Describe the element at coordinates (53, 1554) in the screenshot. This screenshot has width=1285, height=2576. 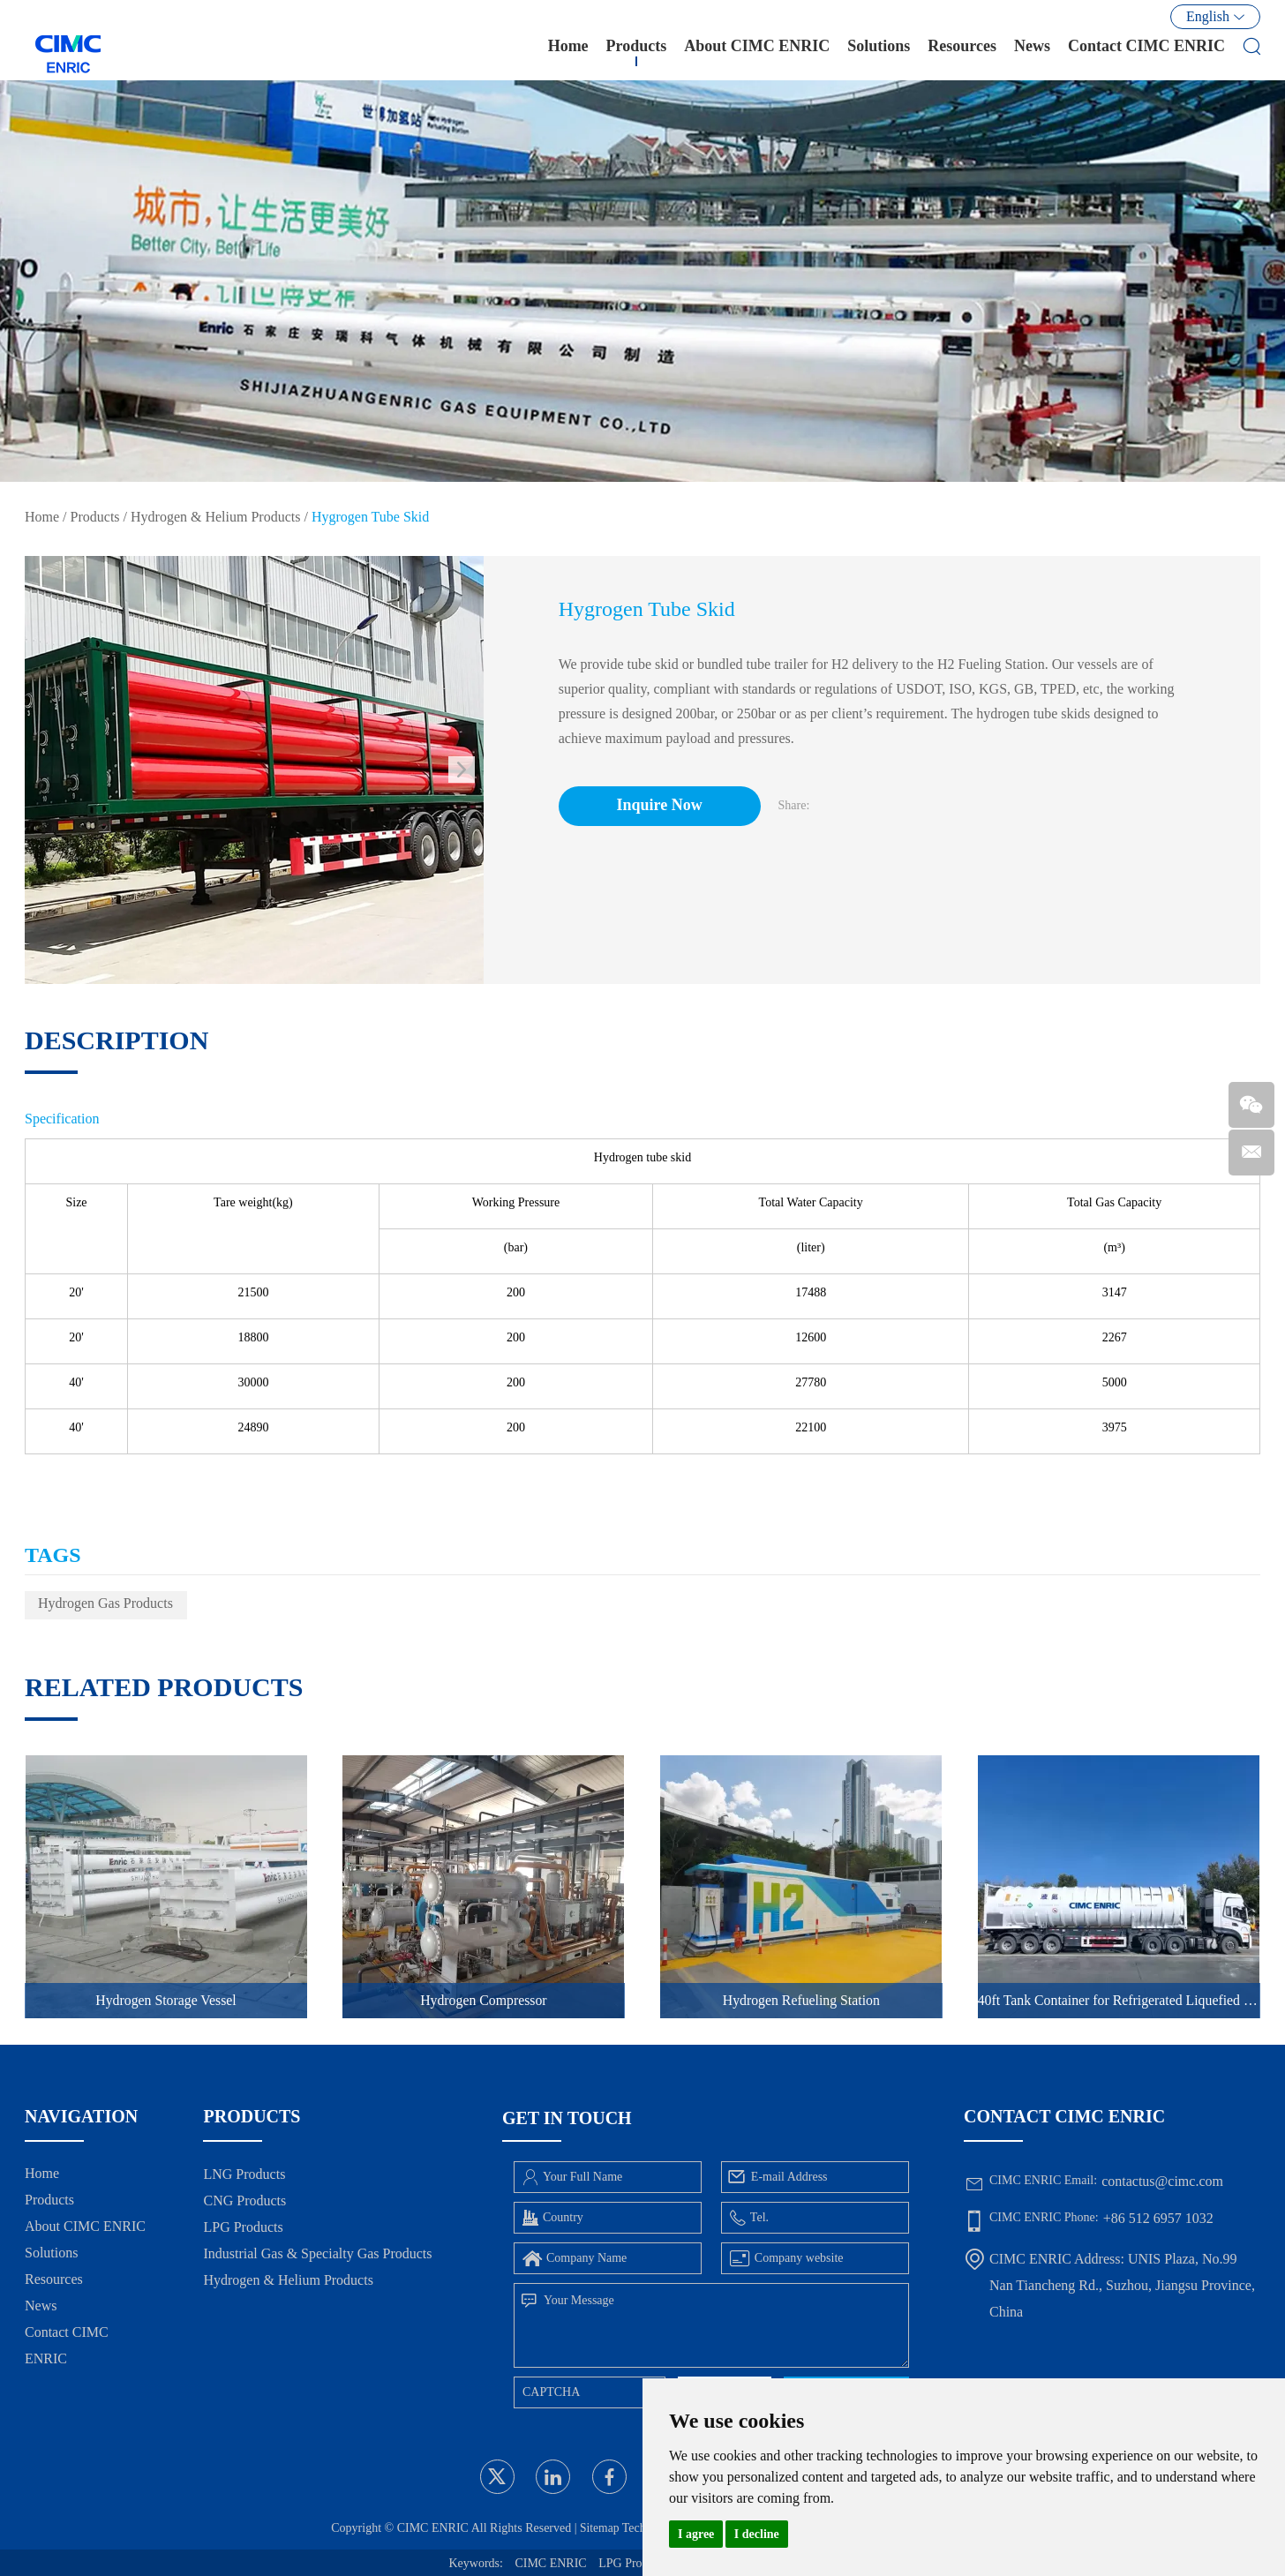
I see `TAGS` at that location.